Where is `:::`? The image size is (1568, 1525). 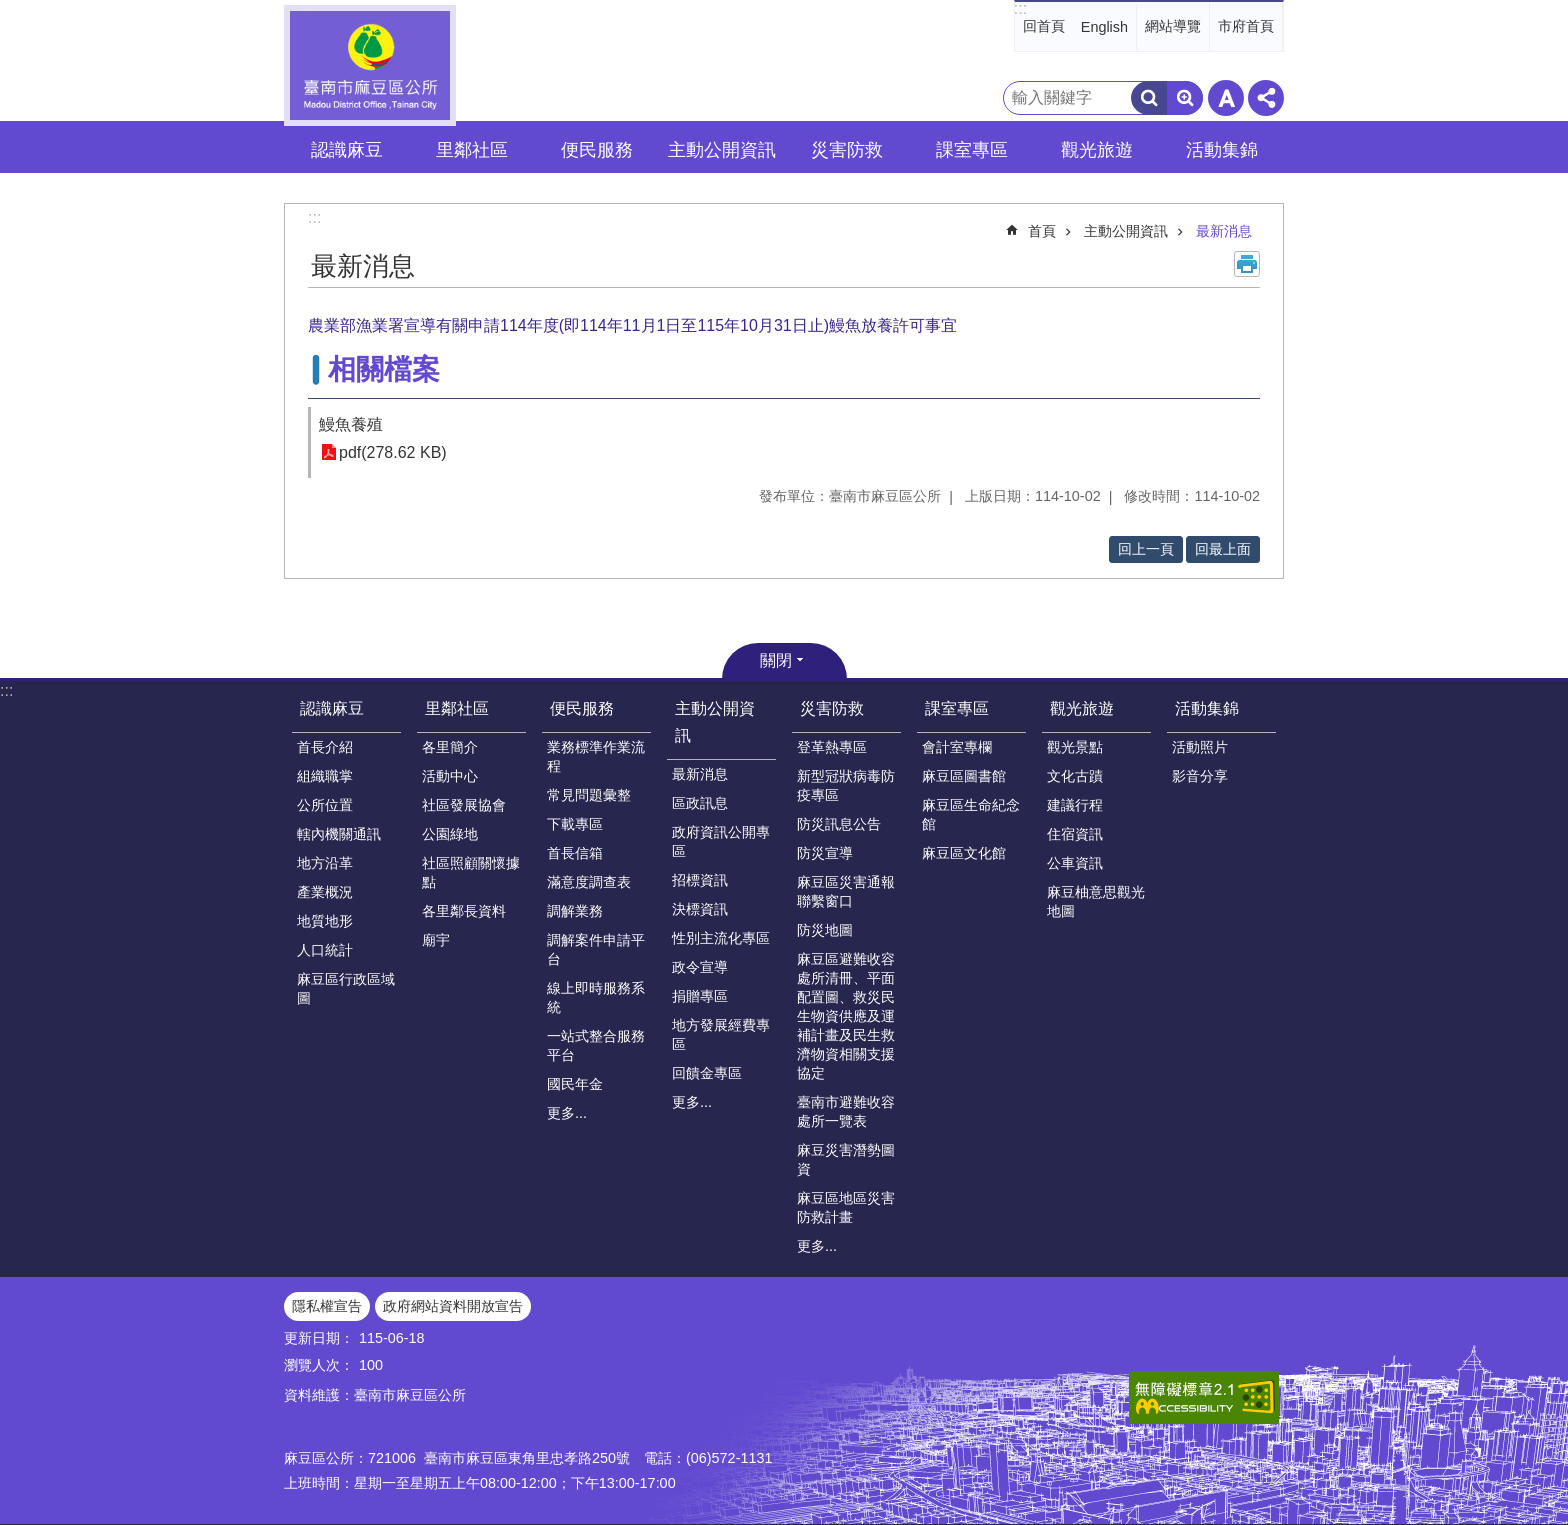
::: is located at coordinates (1020, 8).